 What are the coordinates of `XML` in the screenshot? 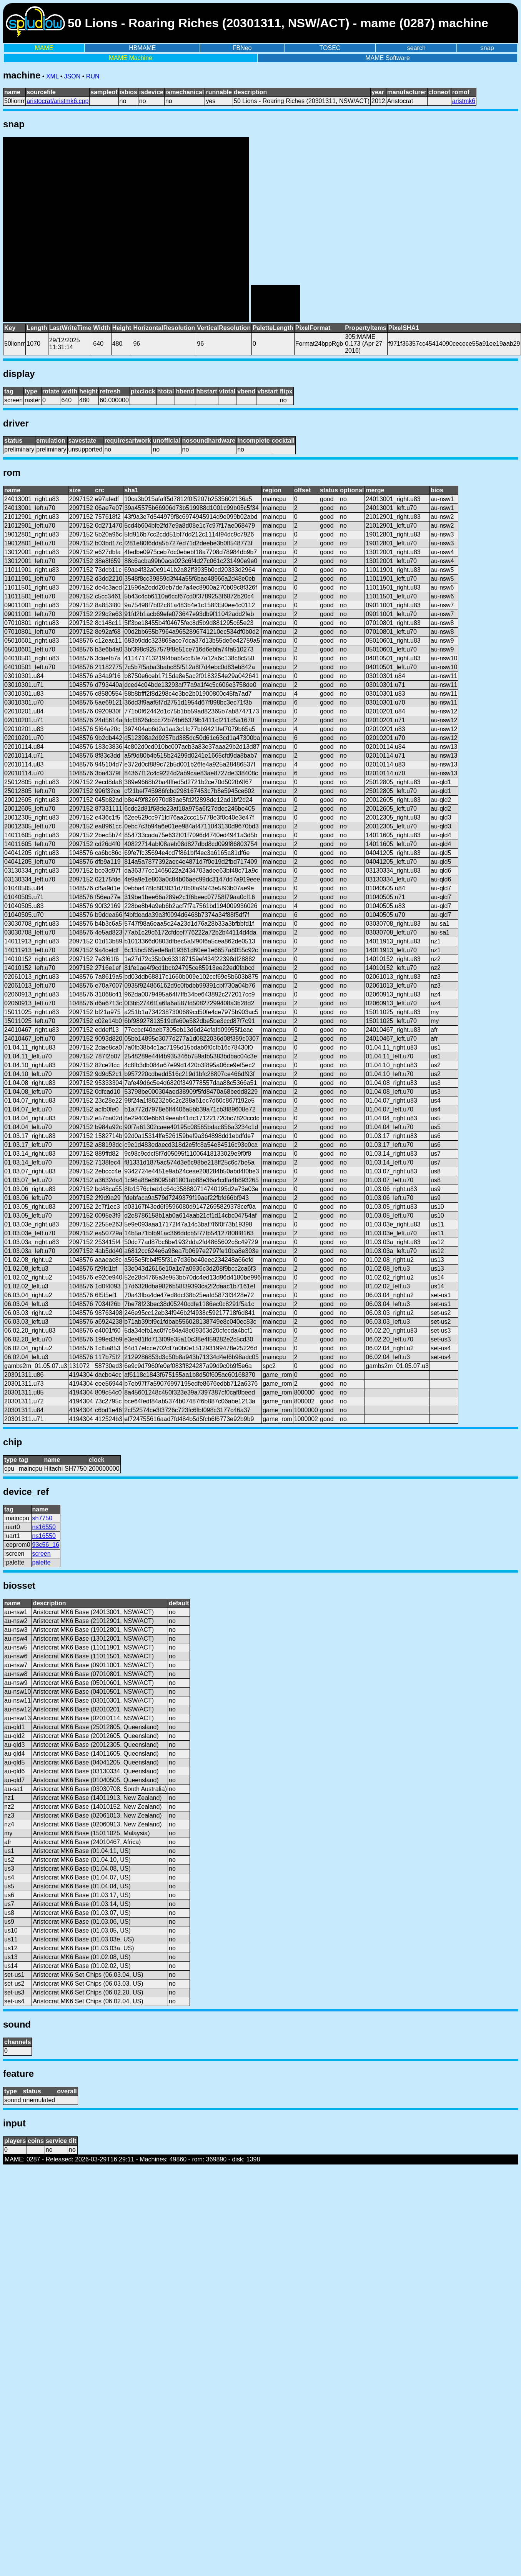 It's located at (52, 76).